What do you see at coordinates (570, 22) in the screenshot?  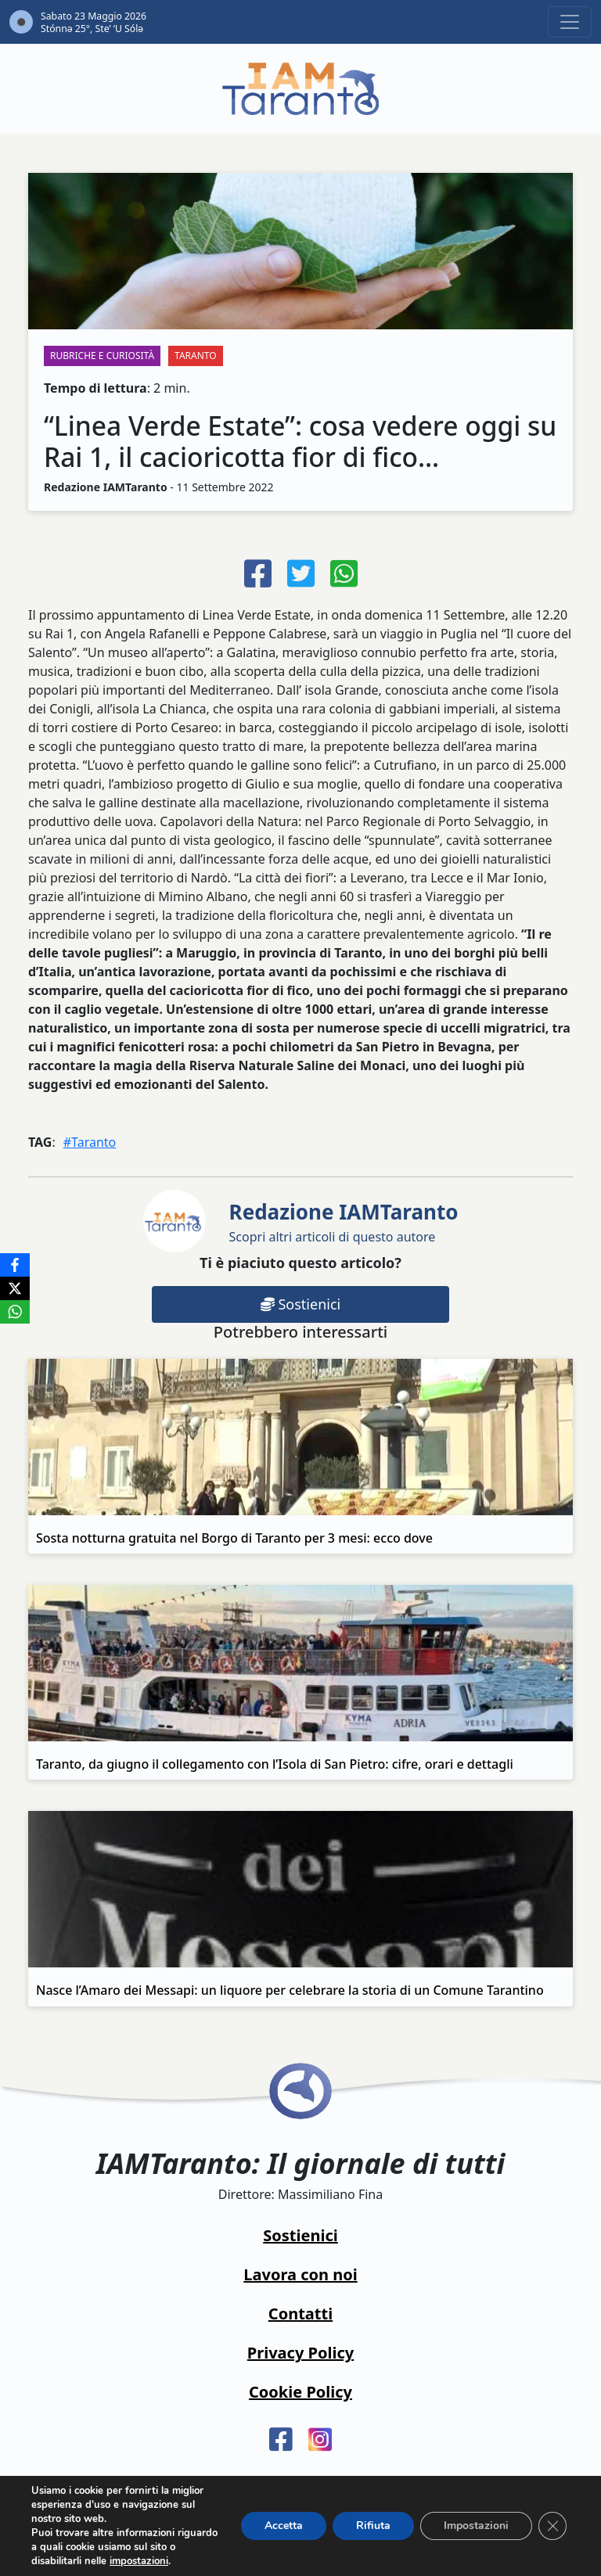 I see `[Toggle navigation]` at bounding box center [570, 22].